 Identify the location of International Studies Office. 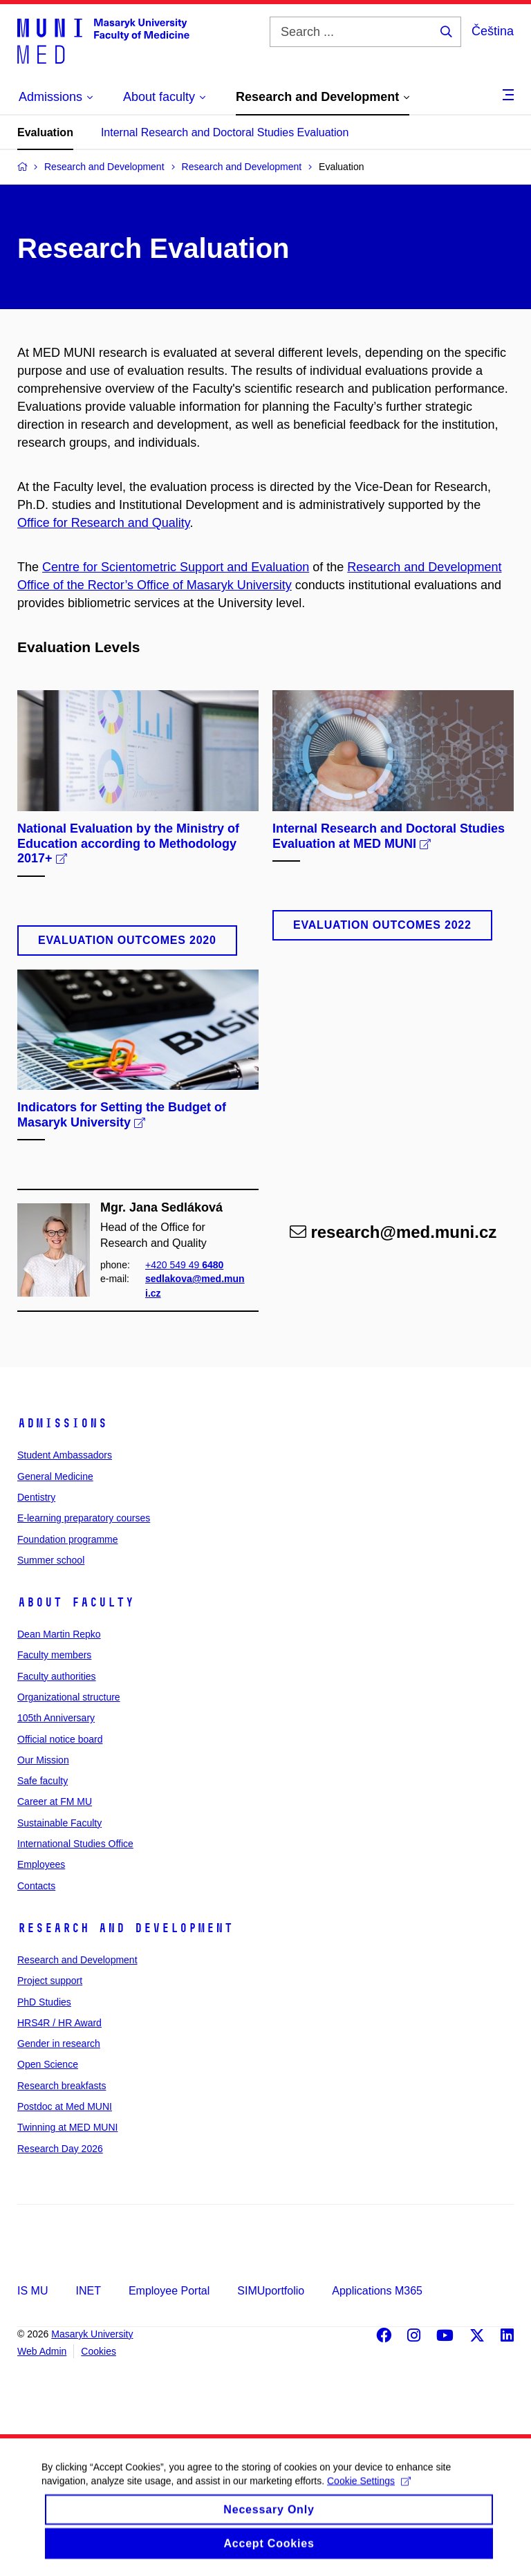
(75, 1843).